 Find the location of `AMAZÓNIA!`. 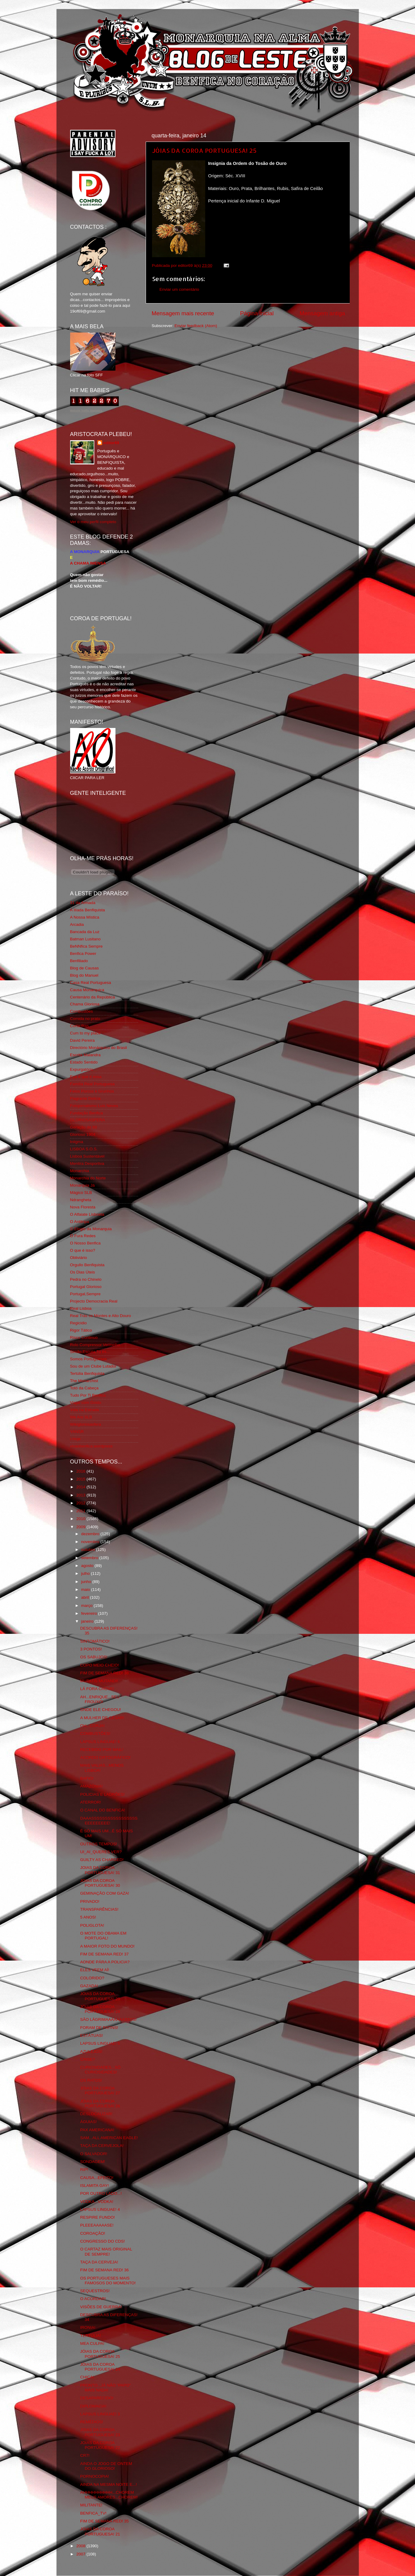

AMAZÓNIA! is located at coordinates (91, 1786).